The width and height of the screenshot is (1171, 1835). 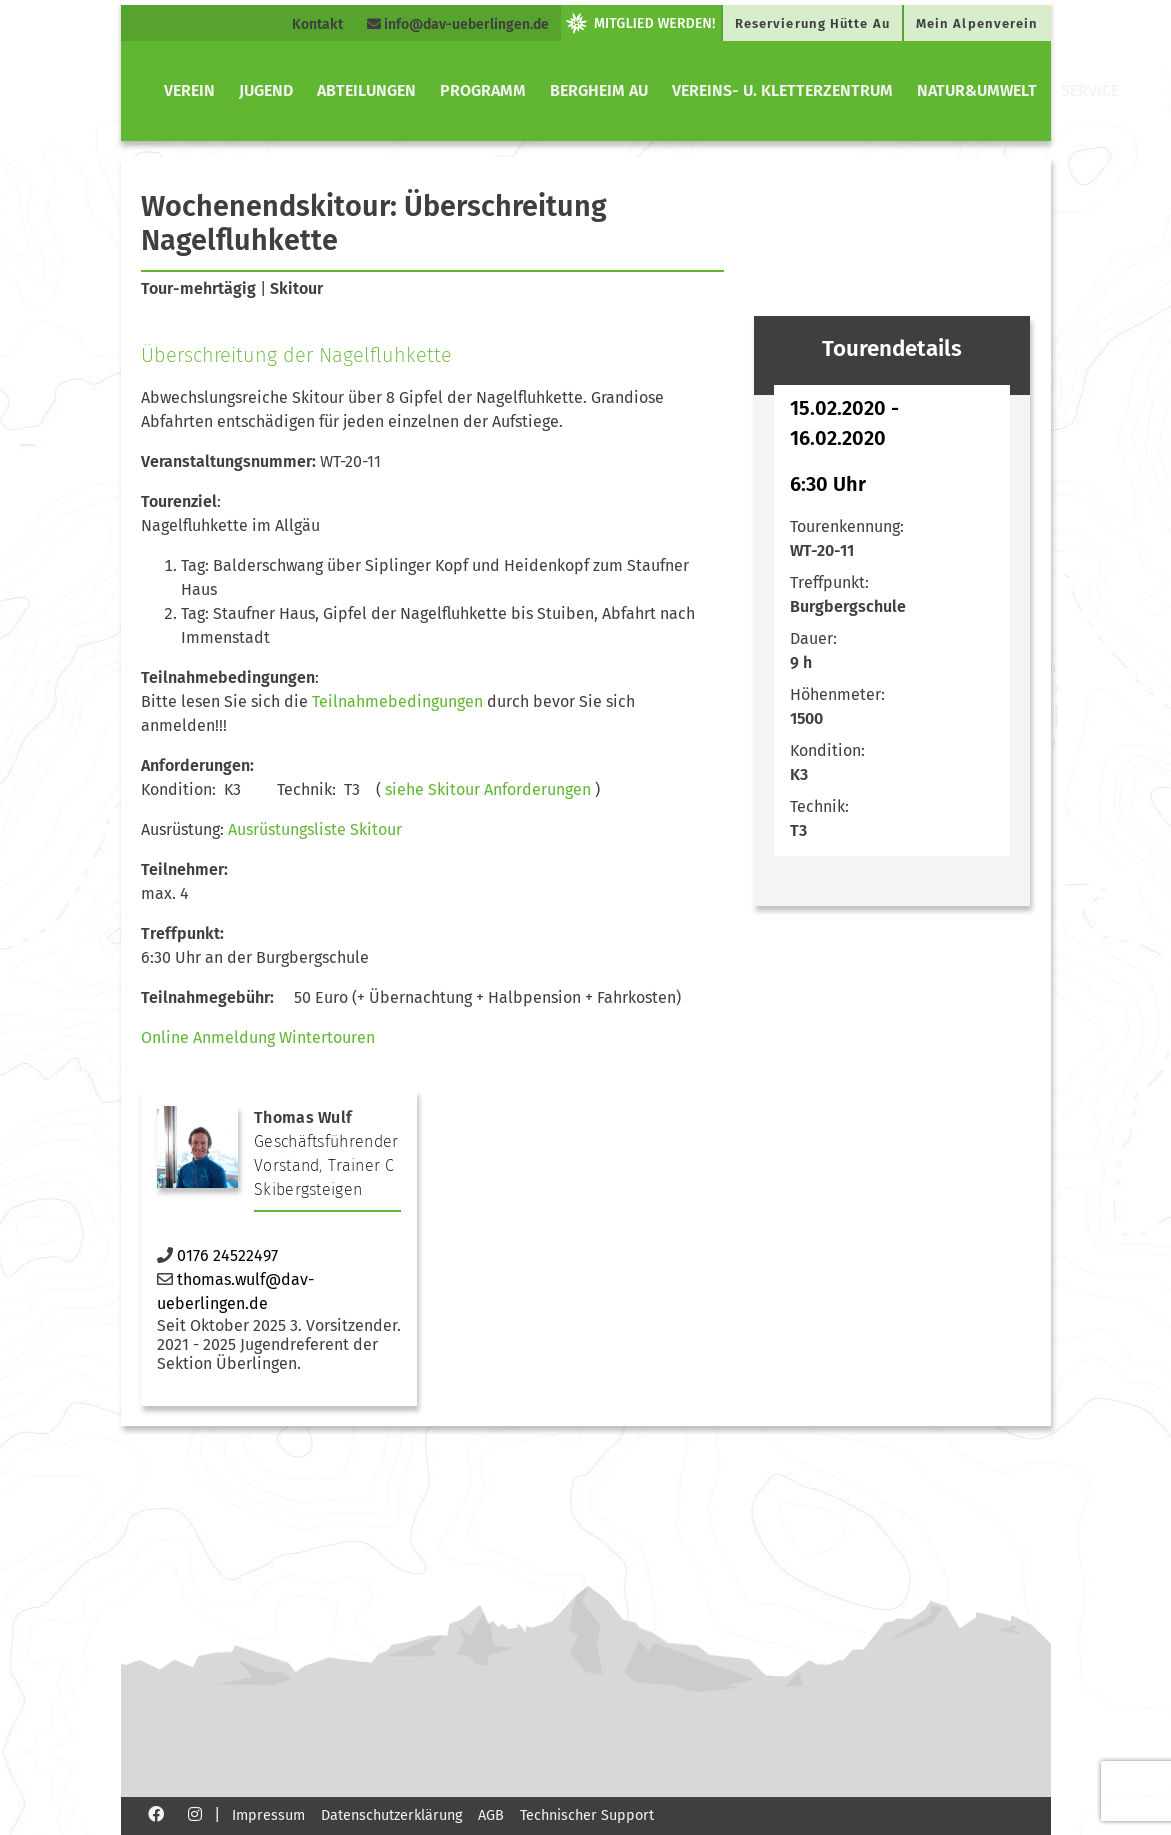 I want to click on Verein, so click(x=189, y=90).